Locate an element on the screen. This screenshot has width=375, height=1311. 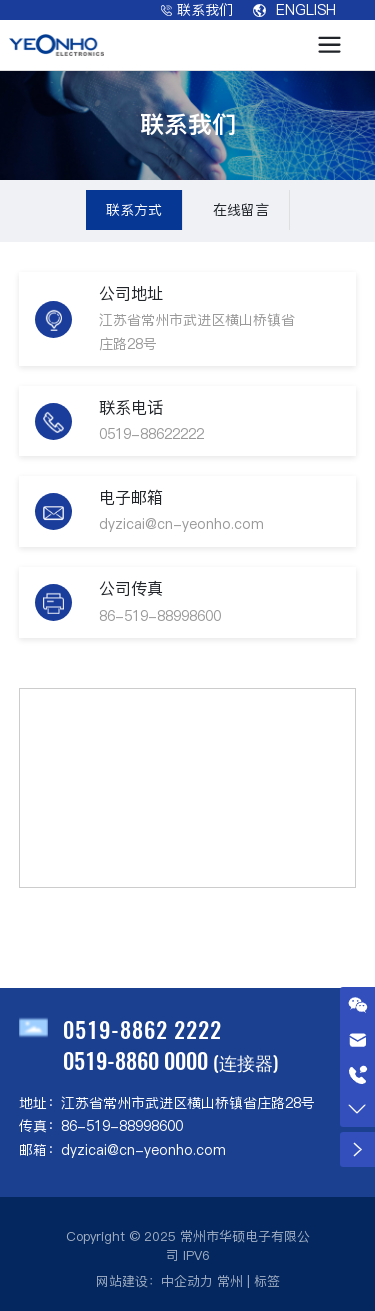
dyzicai@cn-yeonho.com is located at coordinates (181, 524).